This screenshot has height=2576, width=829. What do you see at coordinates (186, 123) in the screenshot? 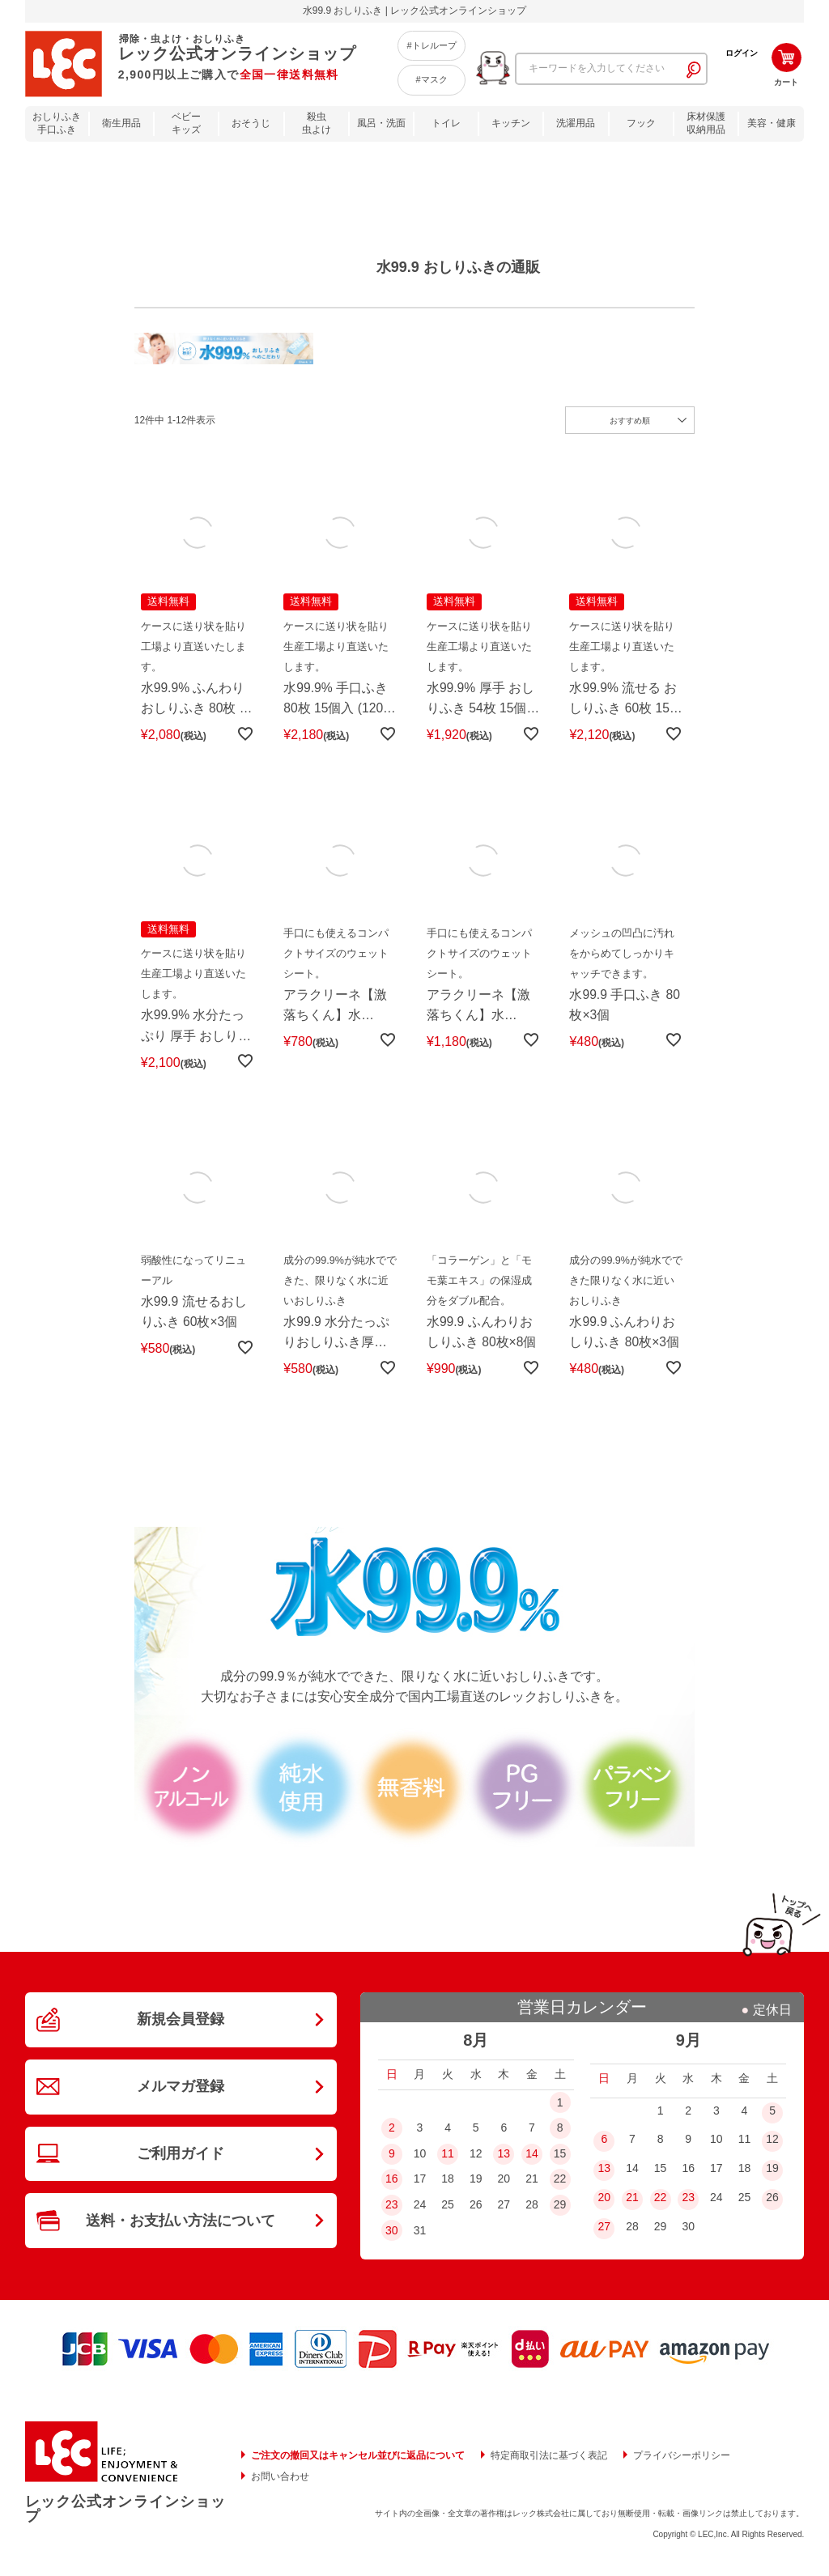
I see `ベビーキッズ` at bounding box center [186, 123].